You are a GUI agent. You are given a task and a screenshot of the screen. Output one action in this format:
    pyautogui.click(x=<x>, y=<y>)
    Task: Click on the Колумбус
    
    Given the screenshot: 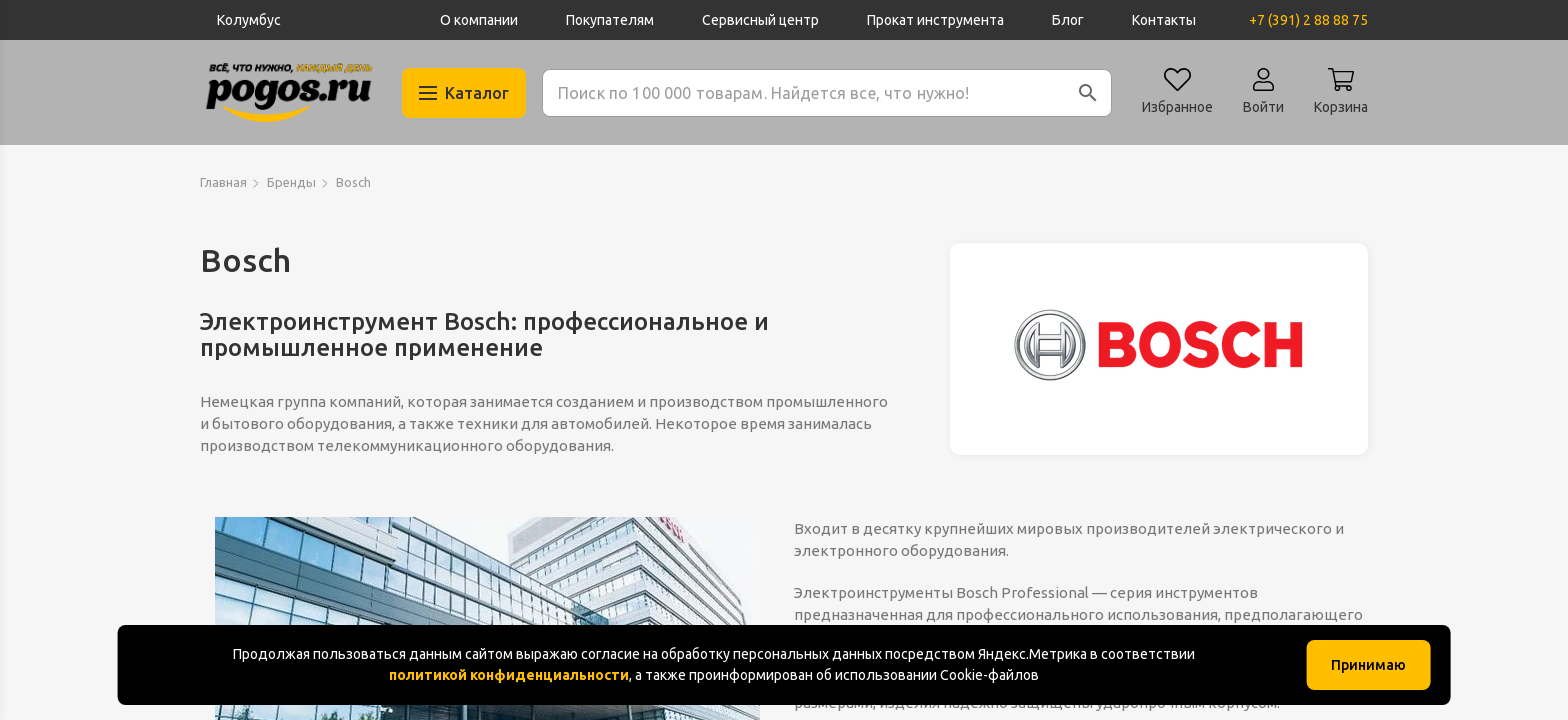 What is the action you would take?
    pyautogui.click(x=249, y=20)
    